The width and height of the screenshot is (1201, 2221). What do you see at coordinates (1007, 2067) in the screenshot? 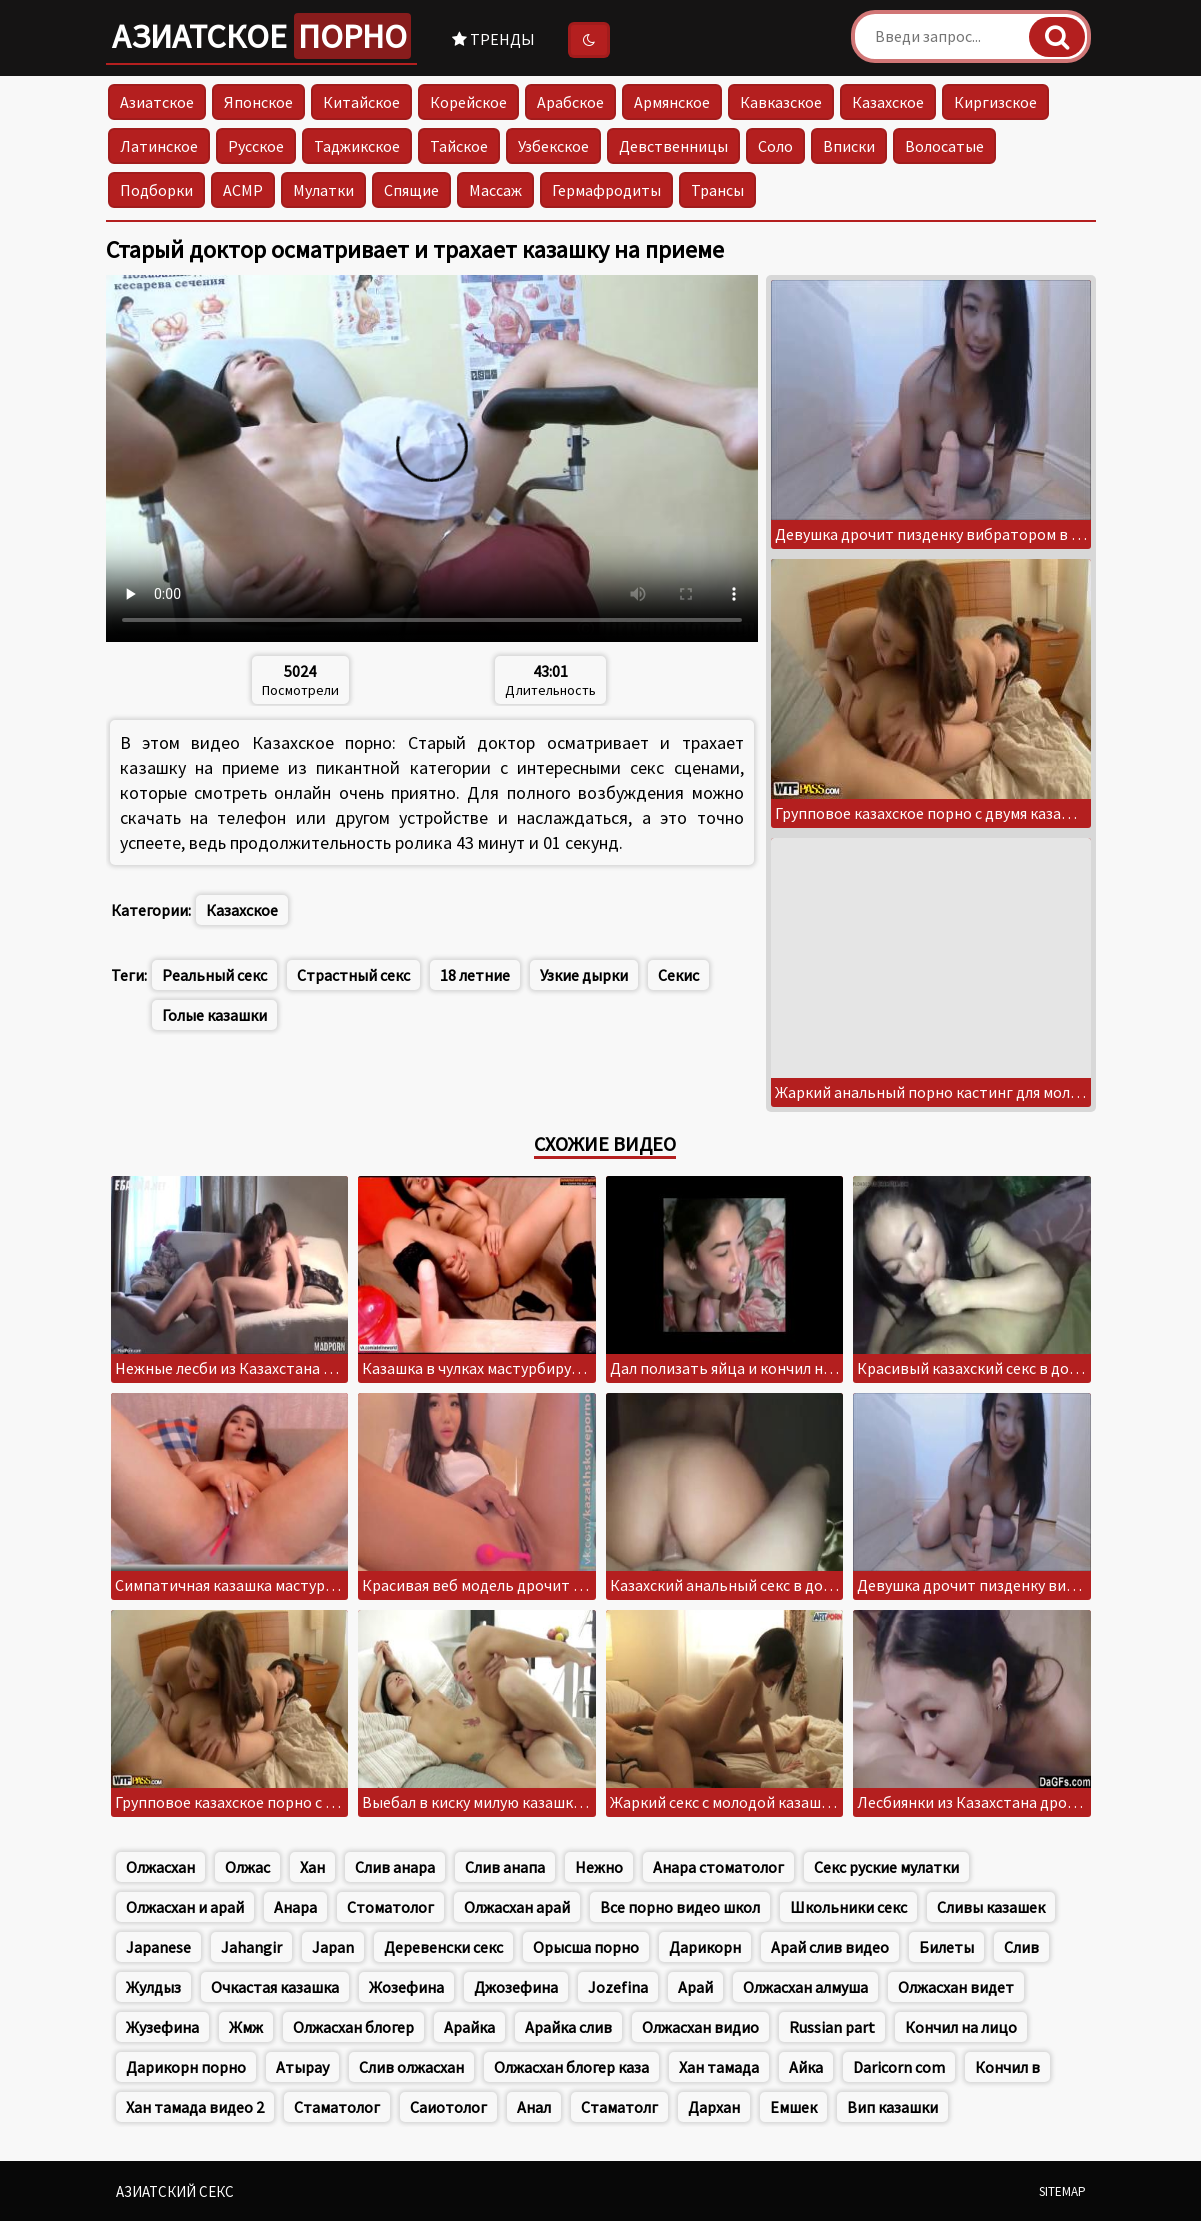
I see `Кончил в` at bounding box center [1007, 2067].